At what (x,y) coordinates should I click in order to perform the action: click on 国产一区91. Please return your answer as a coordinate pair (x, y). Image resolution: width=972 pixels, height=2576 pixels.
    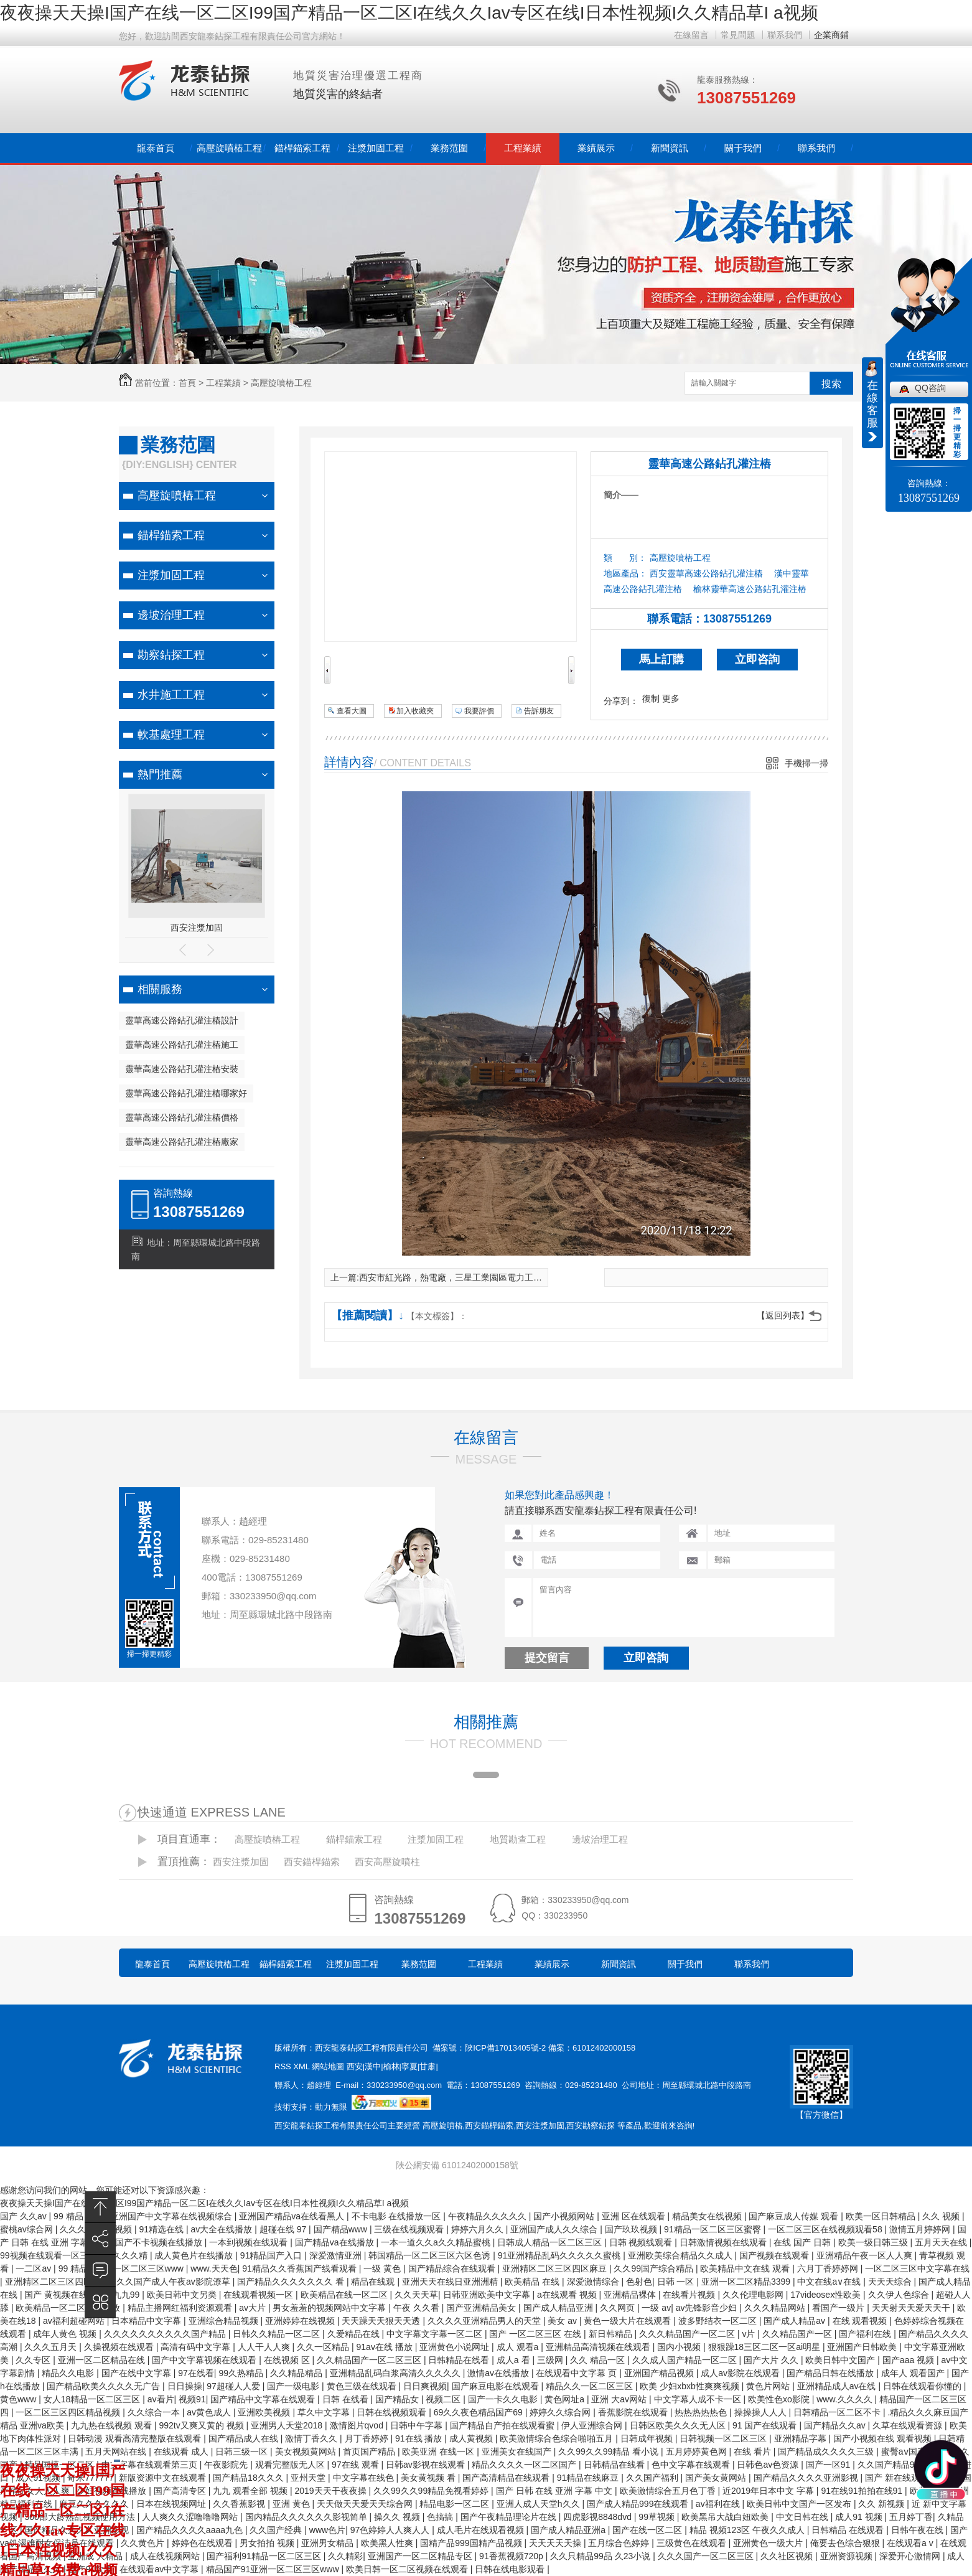
    Looking at the image, I should click on (829, 2465).